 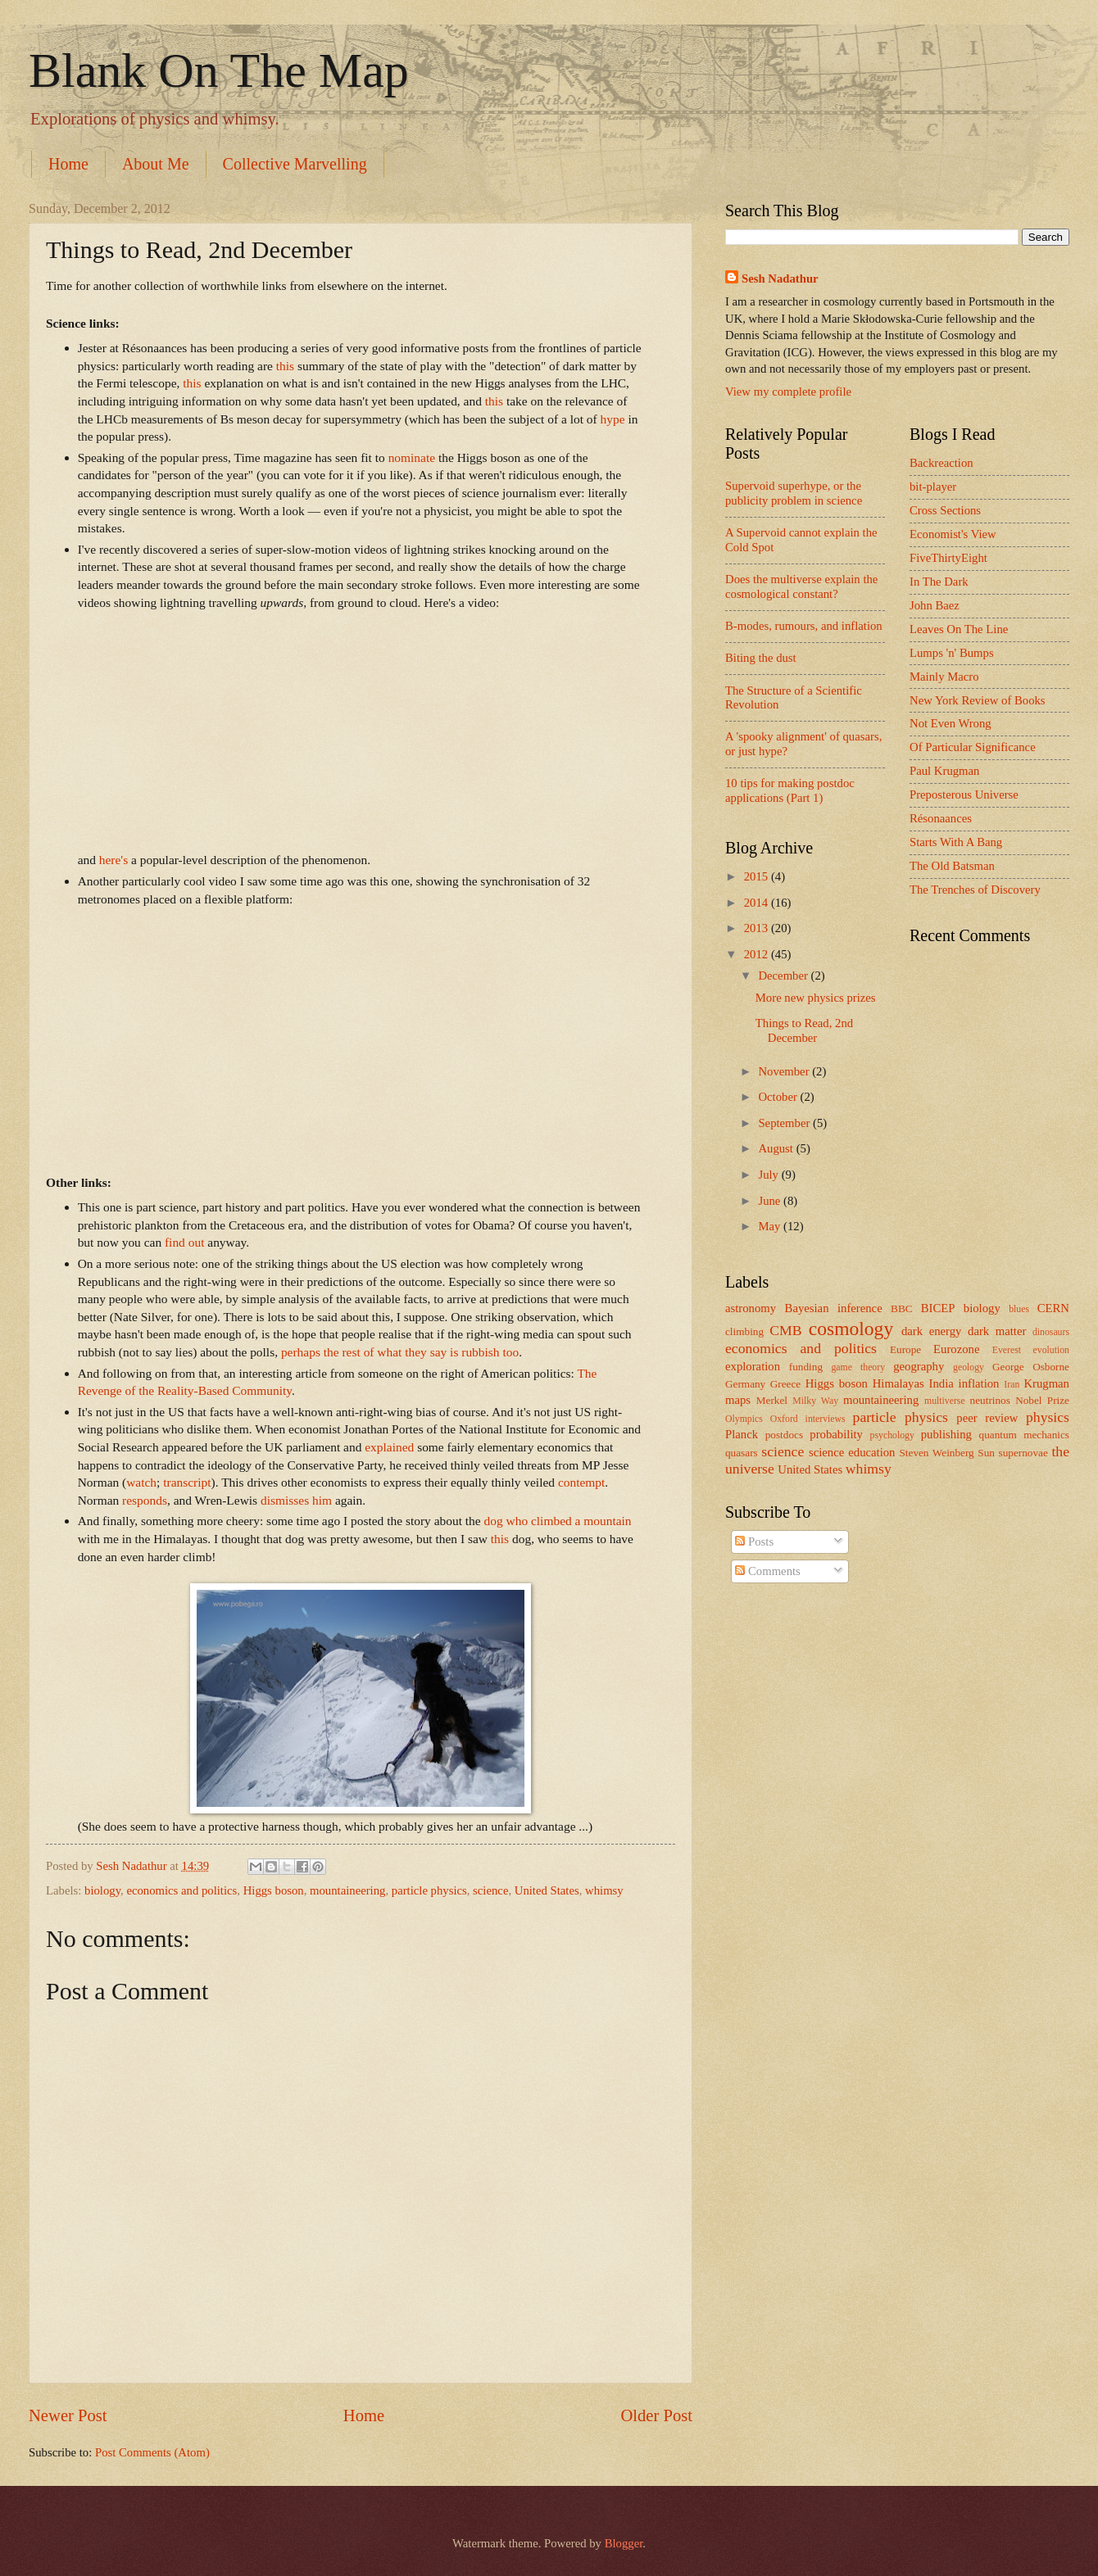 I want to click on bit-player, so click(x=933, y=486).